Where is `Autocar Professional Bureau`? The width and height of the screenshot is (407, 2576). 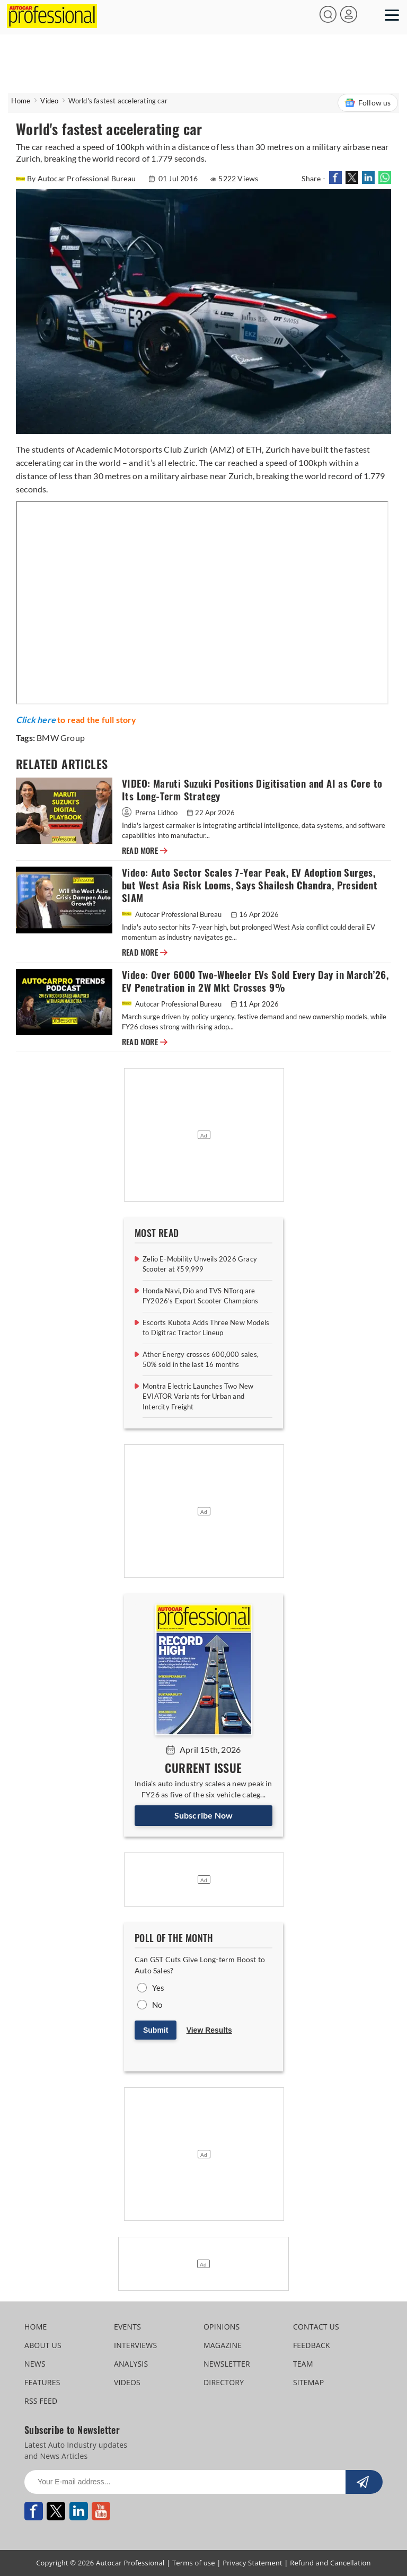 Autocar Professional Bureau is located at coordinates (172, 914).